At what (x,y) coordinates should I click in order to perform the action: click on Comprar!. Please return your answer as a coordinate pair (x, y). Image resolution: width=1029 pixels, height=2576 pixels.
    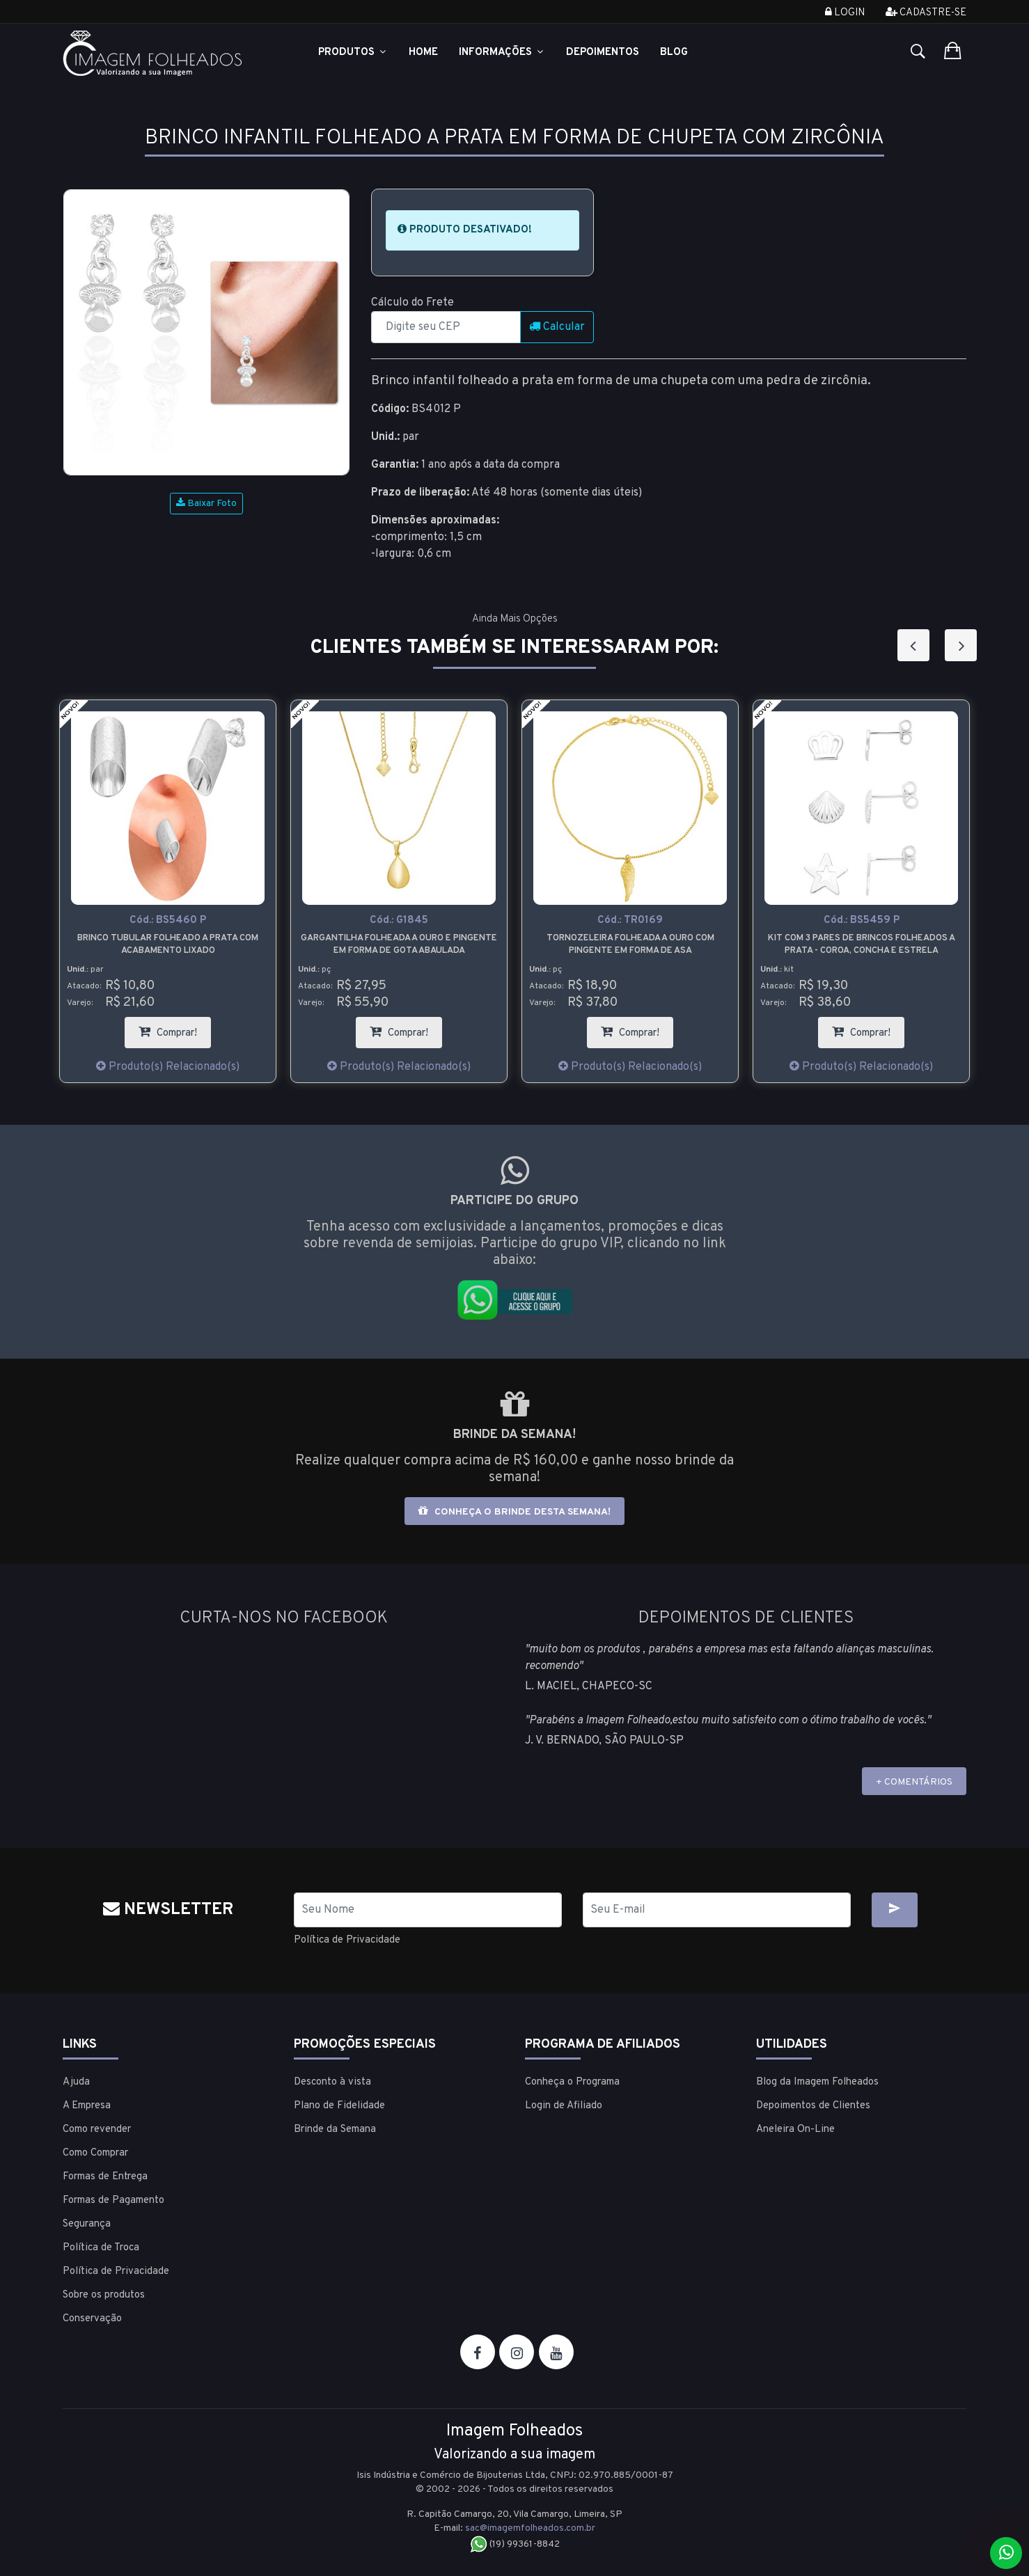
    Looking at the image, I should click on (175, 1028).